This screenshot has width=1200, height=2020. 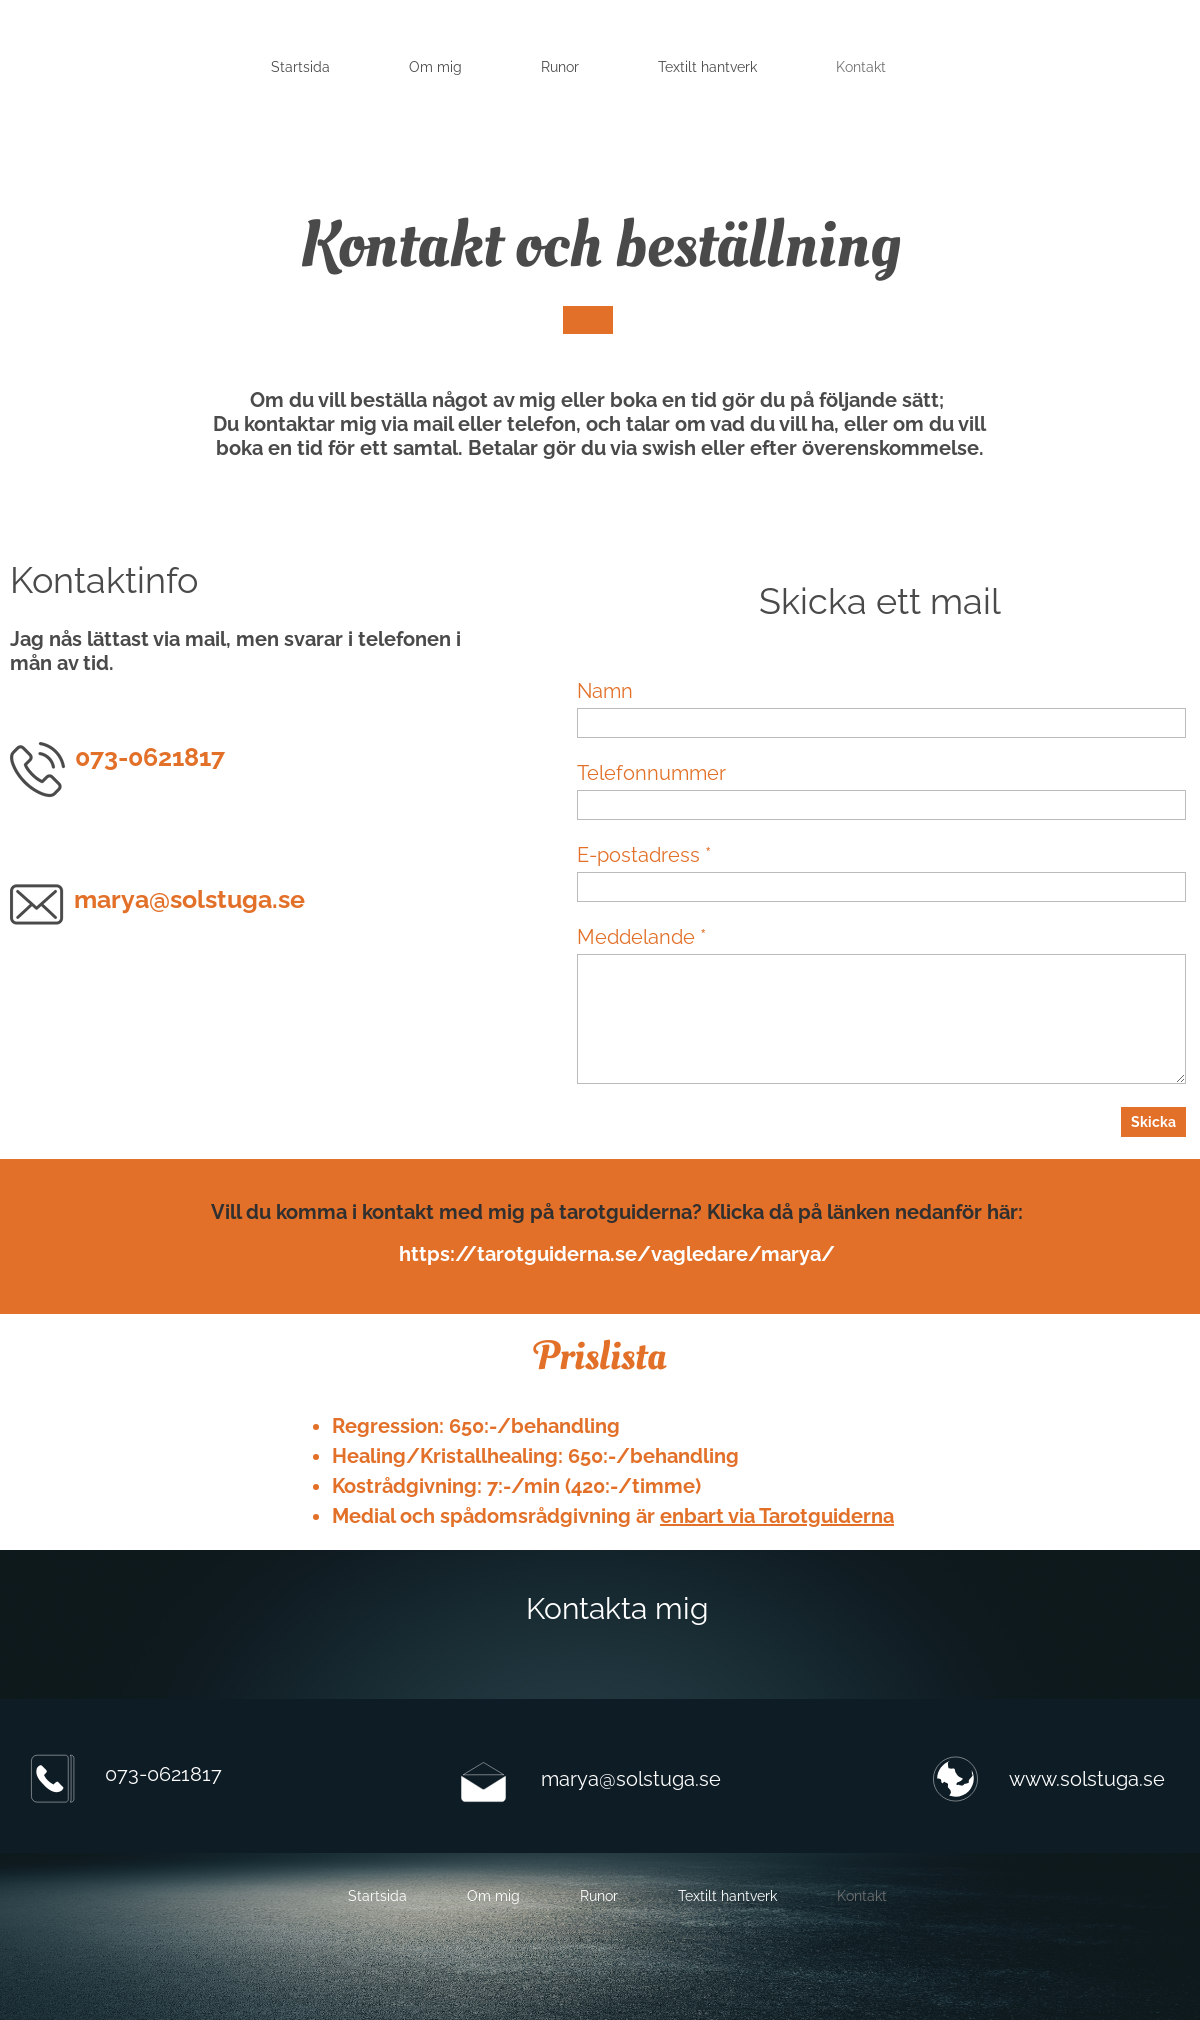 What do you see at coordinates (617, 1254) in the screenshot?
I see `https://tarotguiderna.se/vagledare/marya/` at bounding box center [617, 1254].